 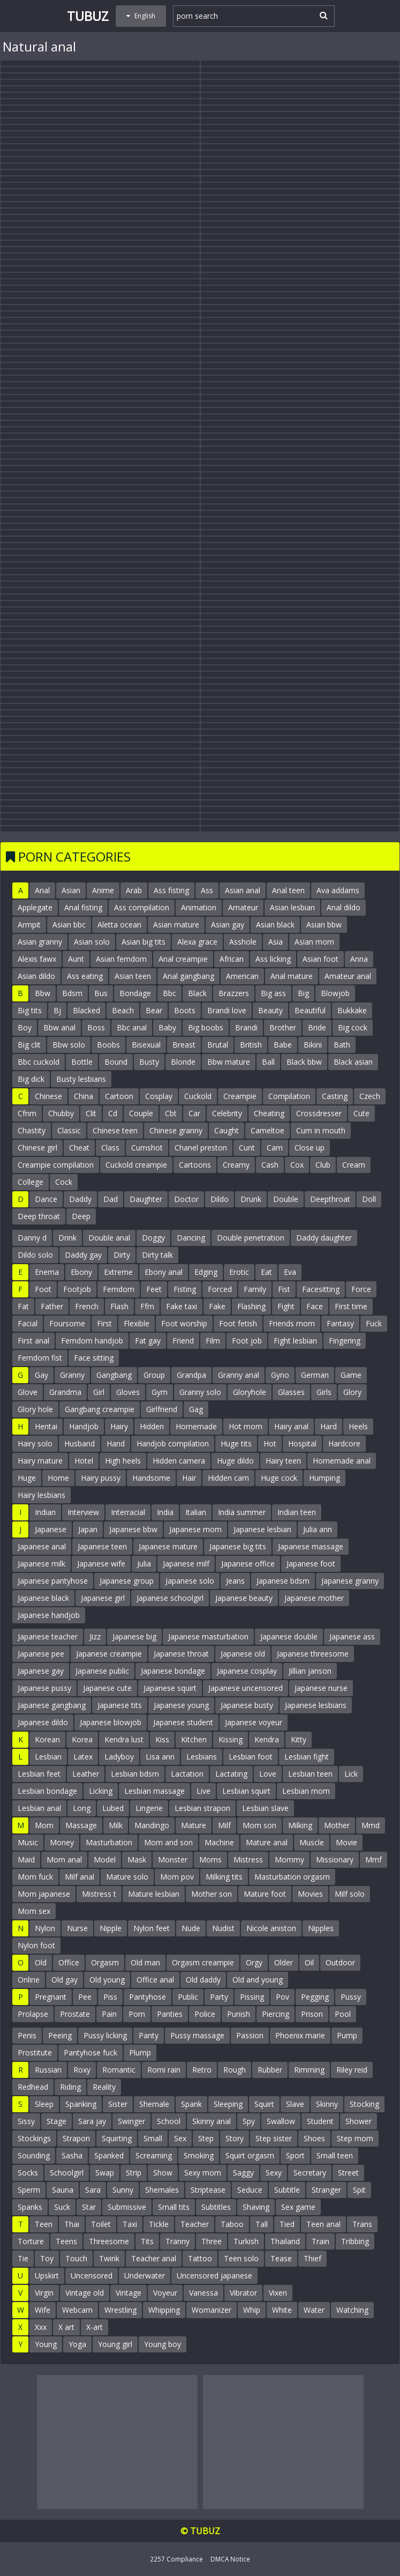 What do you see at coordinates (109, 2241) in the screenshot?
I see `Threesome` at bounding box center [109, 2241].